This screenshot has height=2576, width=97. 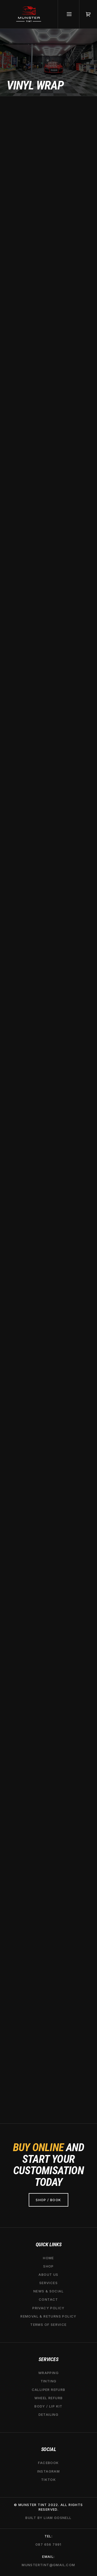 I want to click on [button], so click(x=88, y=14).